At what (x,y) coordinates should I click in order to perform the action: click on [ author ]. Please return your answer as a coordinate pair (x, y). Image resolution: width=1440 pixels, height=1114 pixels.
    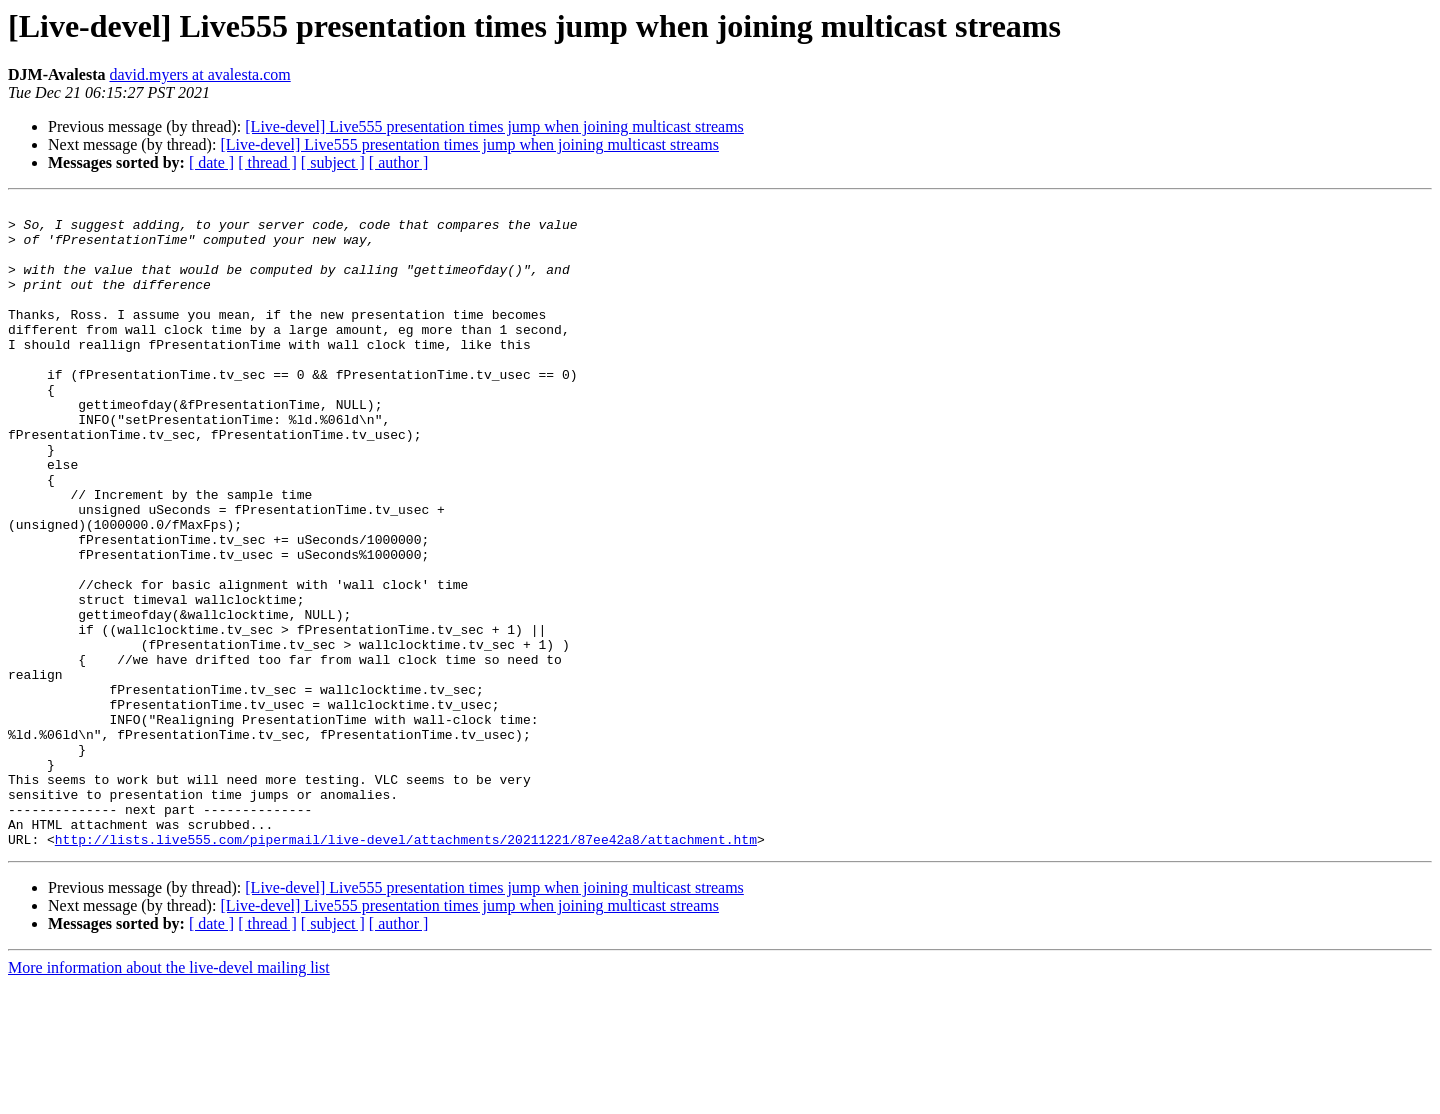
    Looking at the image, I should click on (399, 162).